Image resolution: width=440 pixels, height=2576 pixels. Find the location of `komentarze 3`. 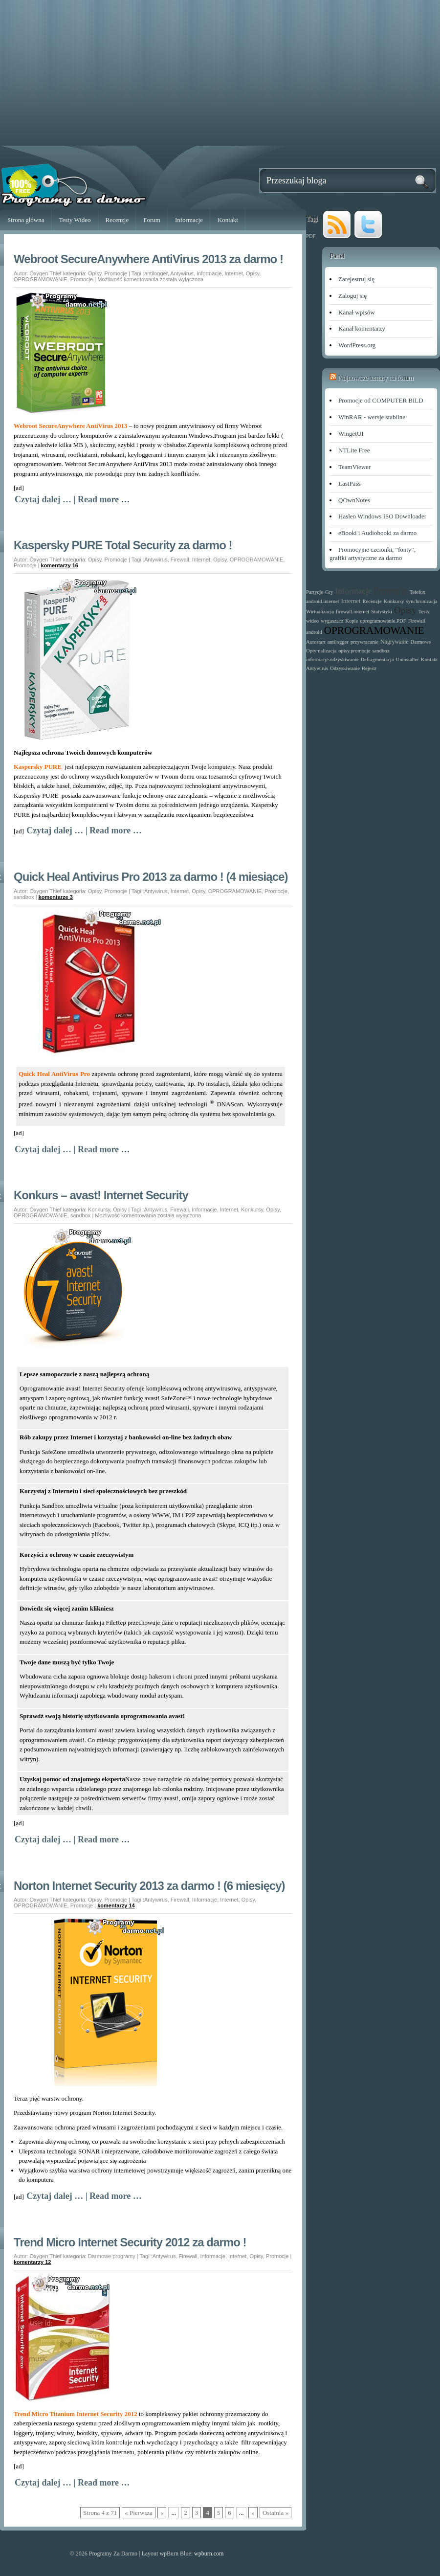

komentarze 3 is located at coordinates (56, 897).